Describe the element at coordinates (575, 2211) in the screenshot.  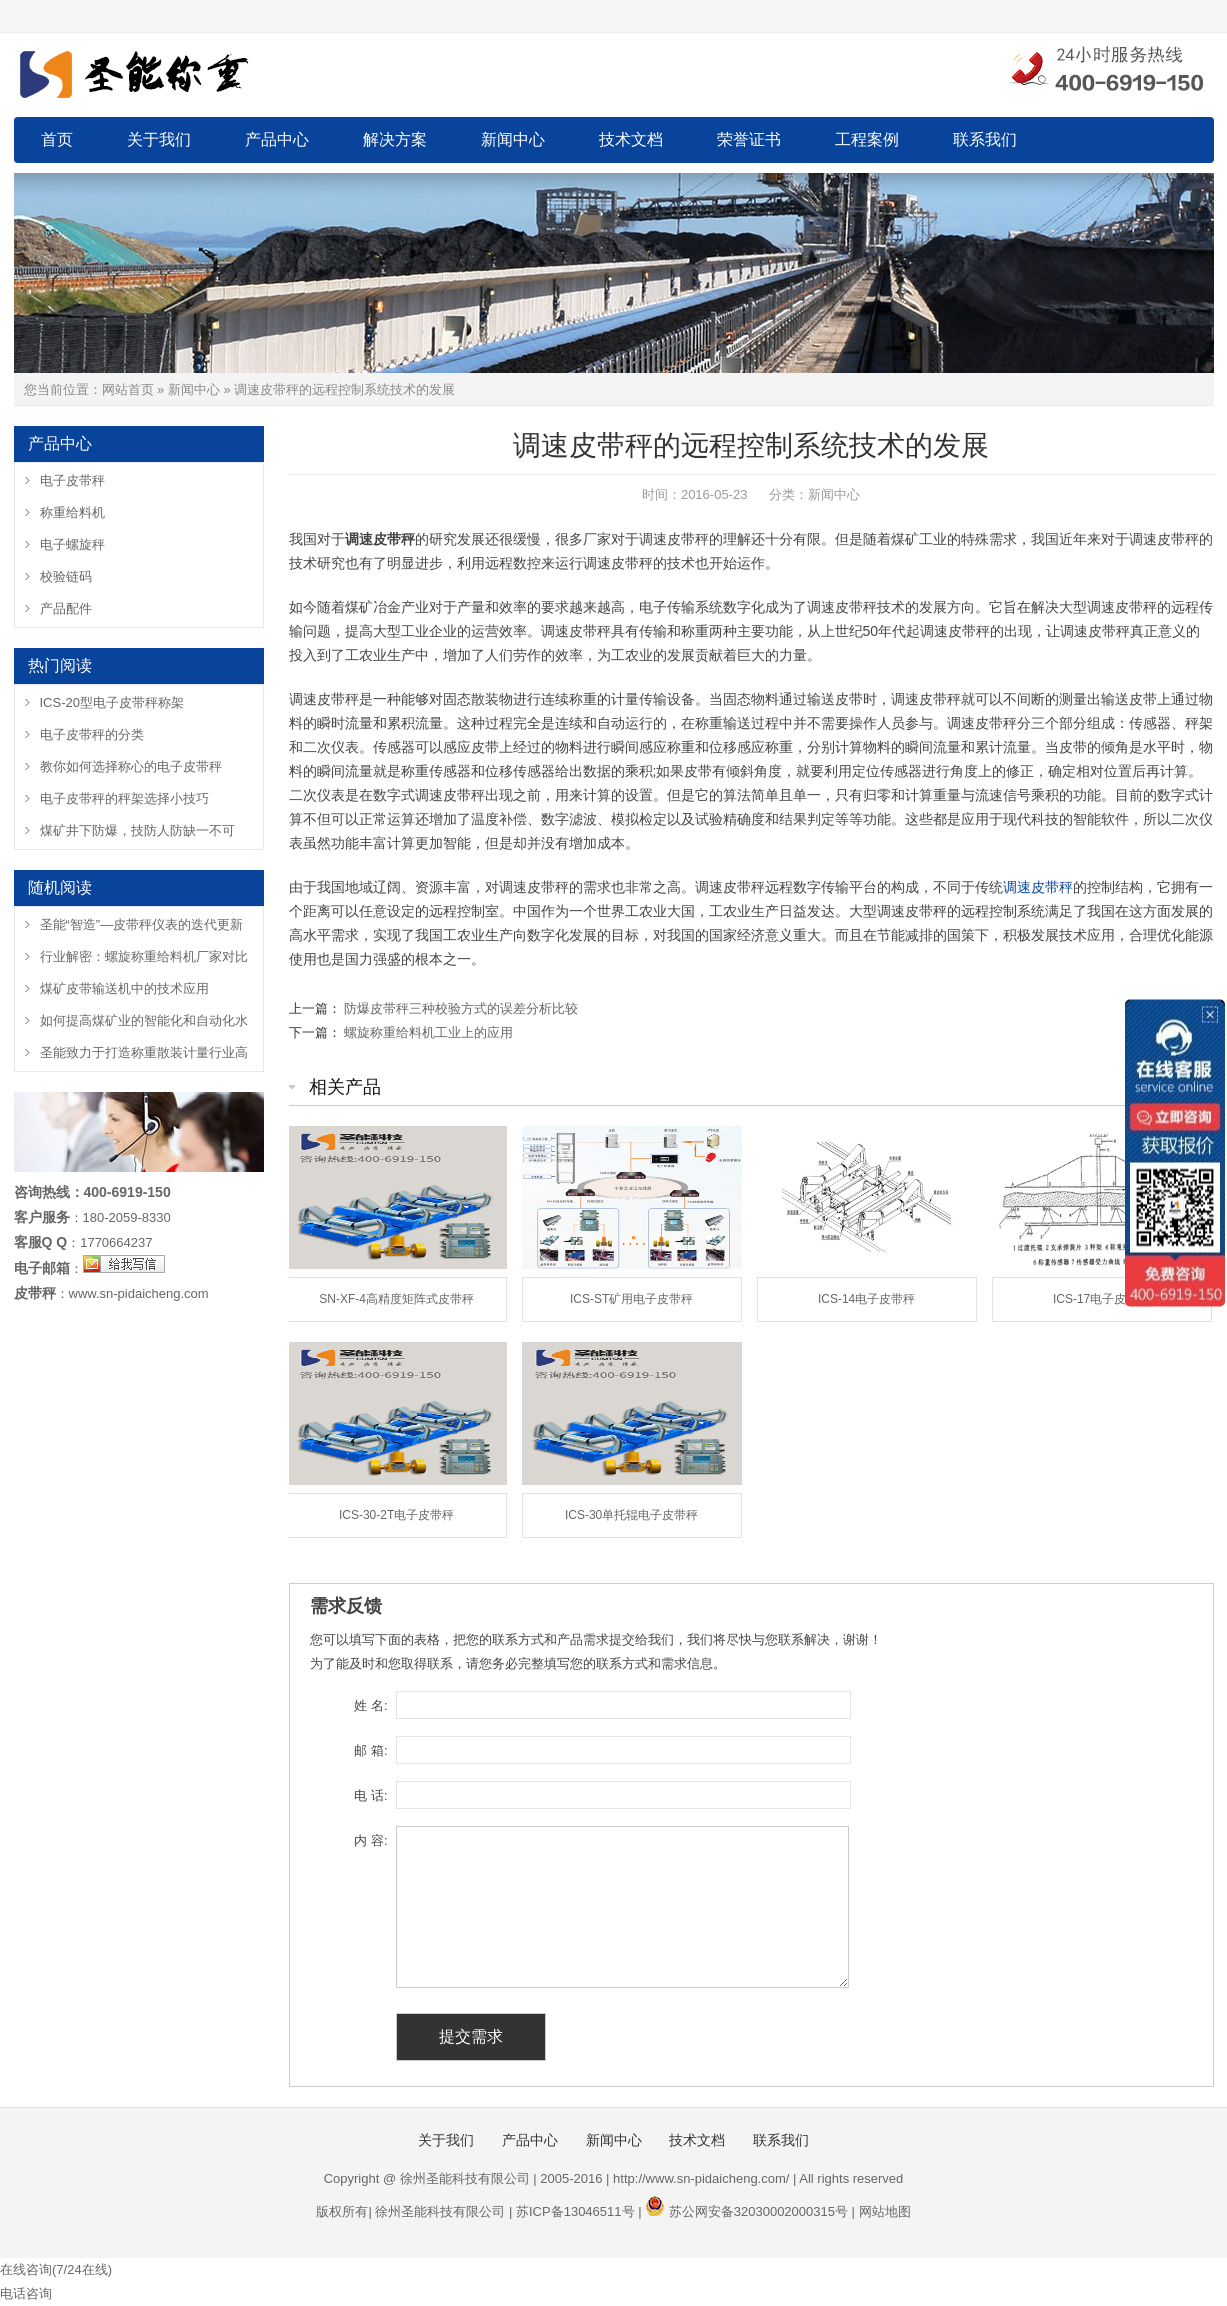
I see `苏ICP备13046511号` at that location.